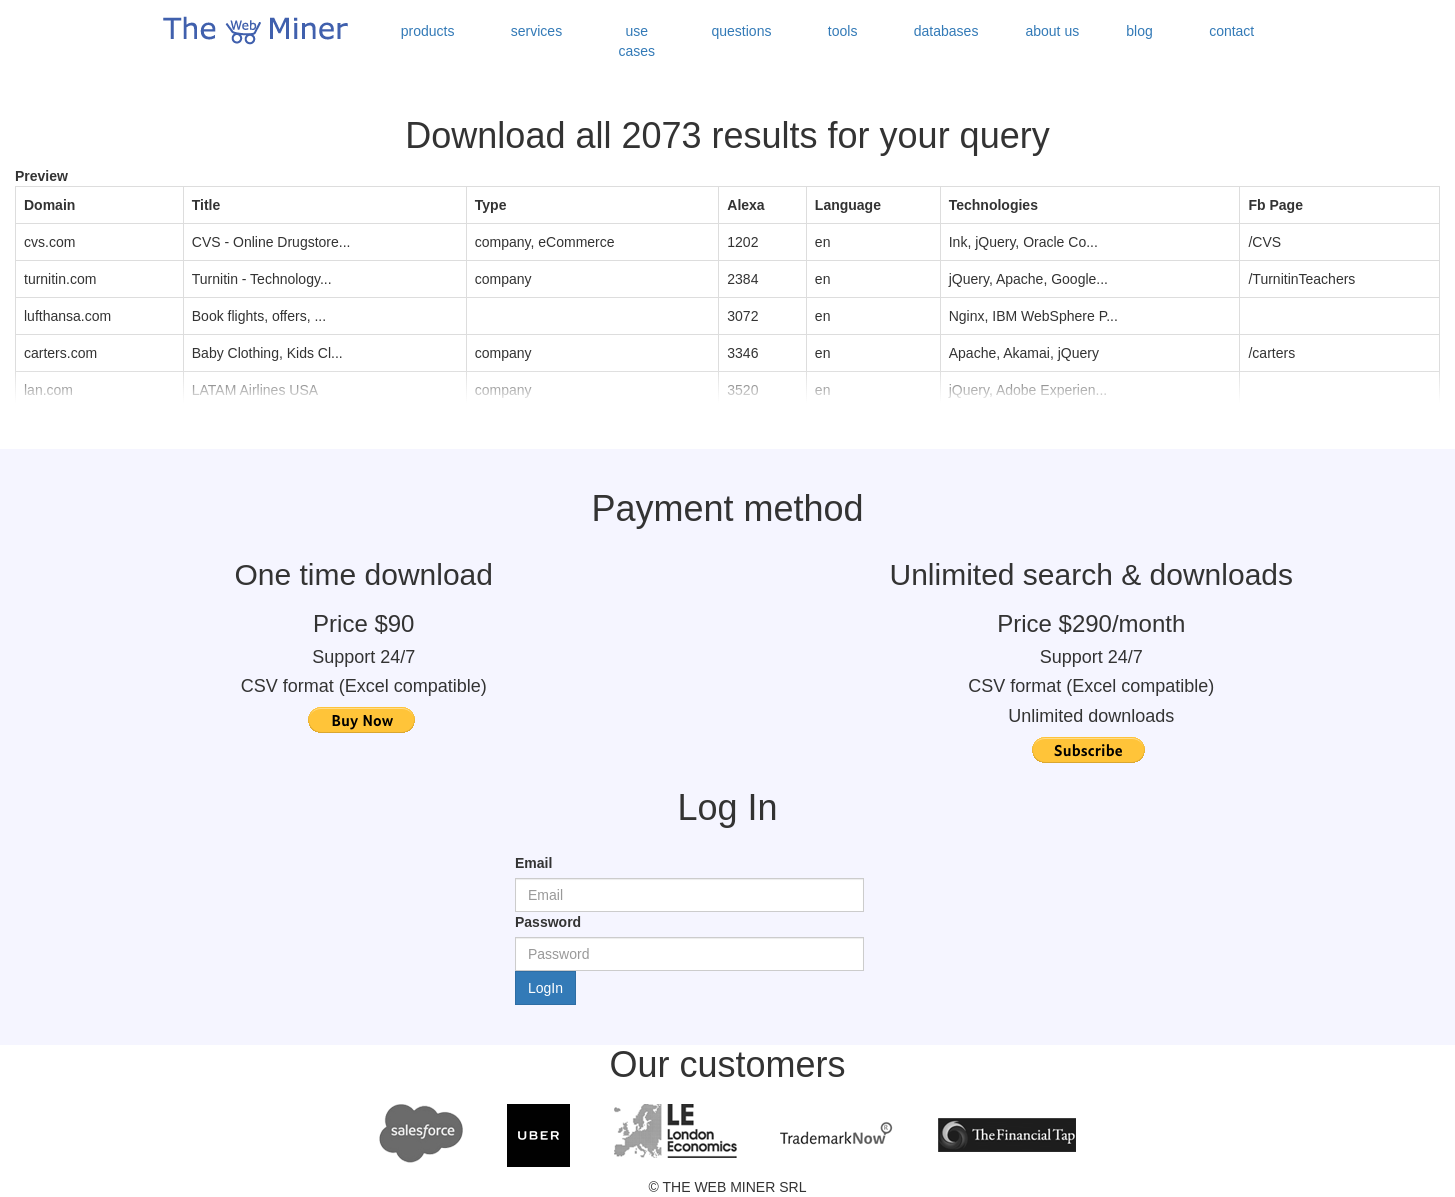  Describe the element at coordinates (843, 31) in the screenshot. I see `tools` at that location.